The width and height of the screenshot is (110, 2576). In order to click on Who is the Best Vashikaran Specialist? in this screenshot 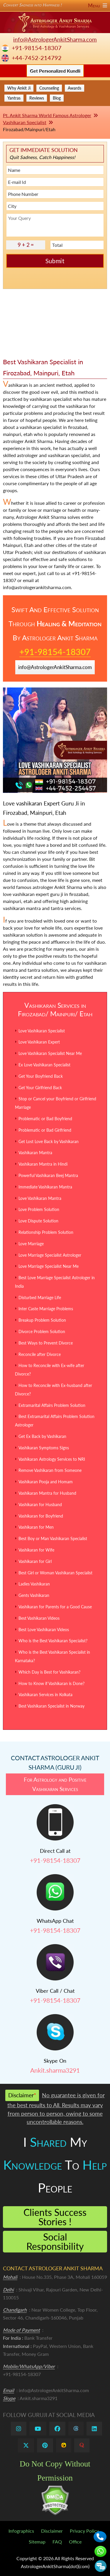, I will do `click(52, 1640)`.